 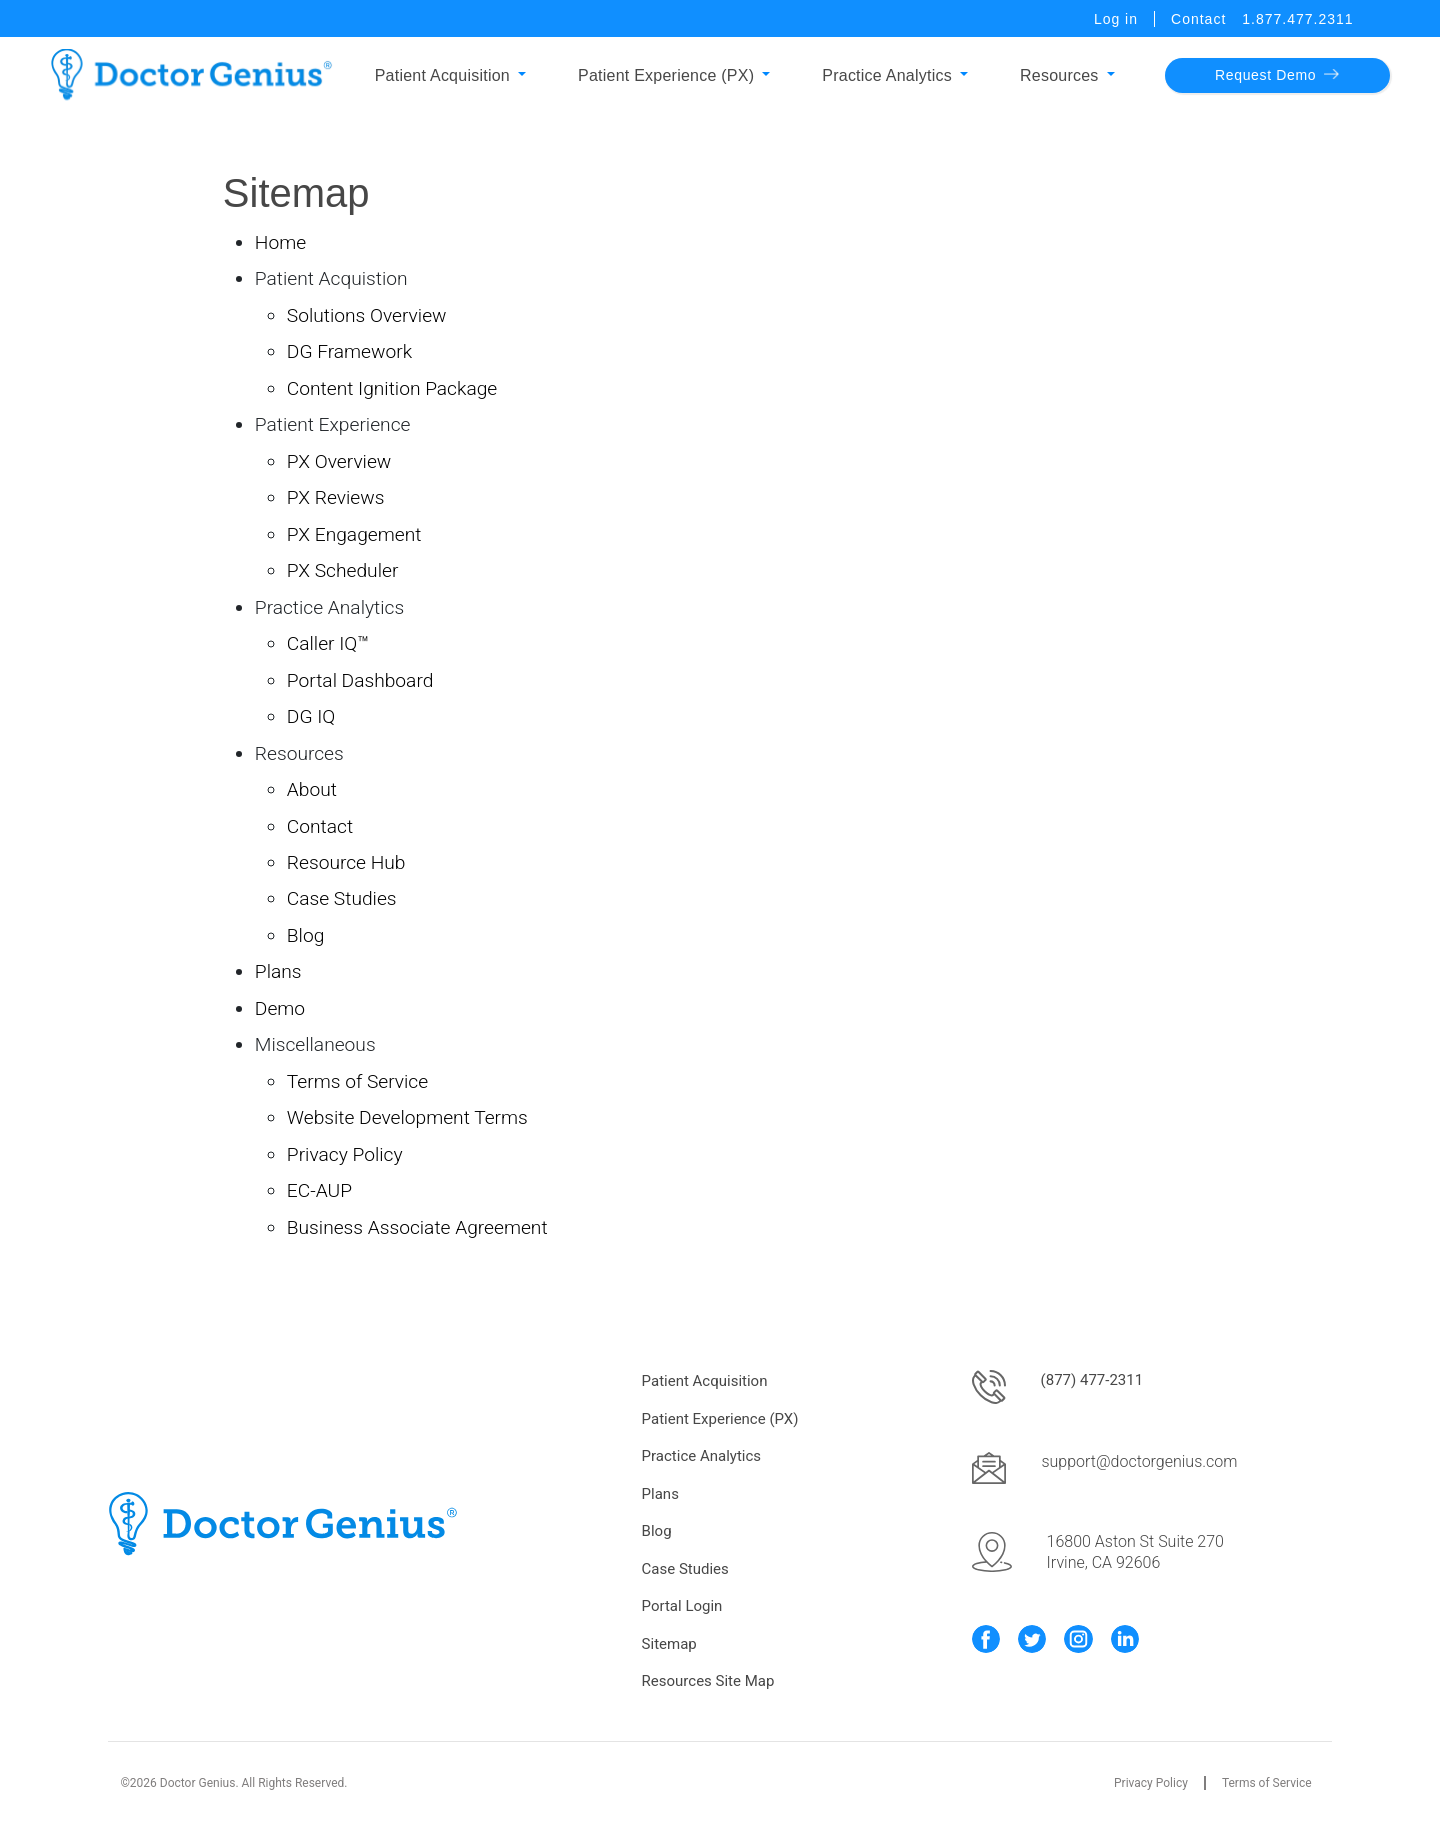 What do you see at coordinates (336, 497) in the screenshot?
I see `PX Reviews` at bounding box center [336, 497].